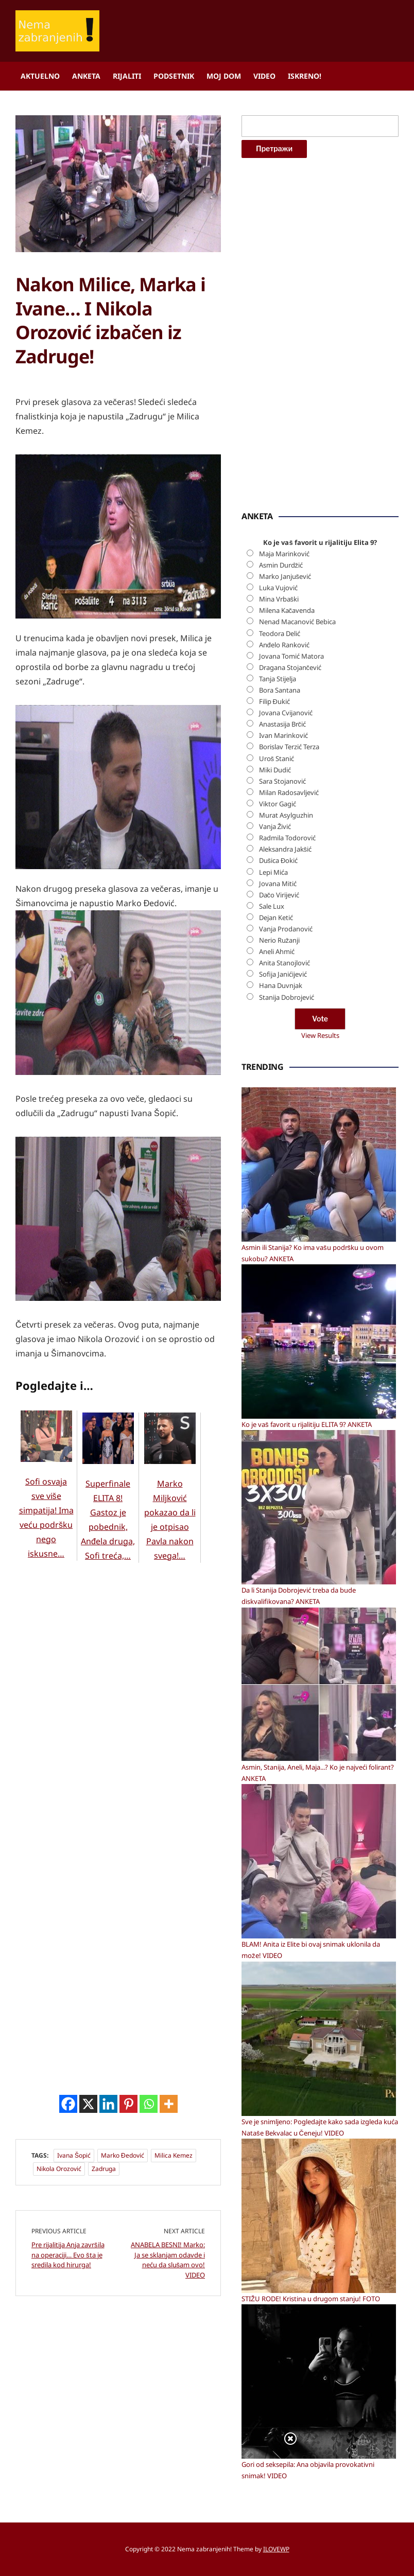  What do you see at coordinates (149, 2211) in the screenshot?
I see `[Whatsapp]` at bounding box center [149, 2211].